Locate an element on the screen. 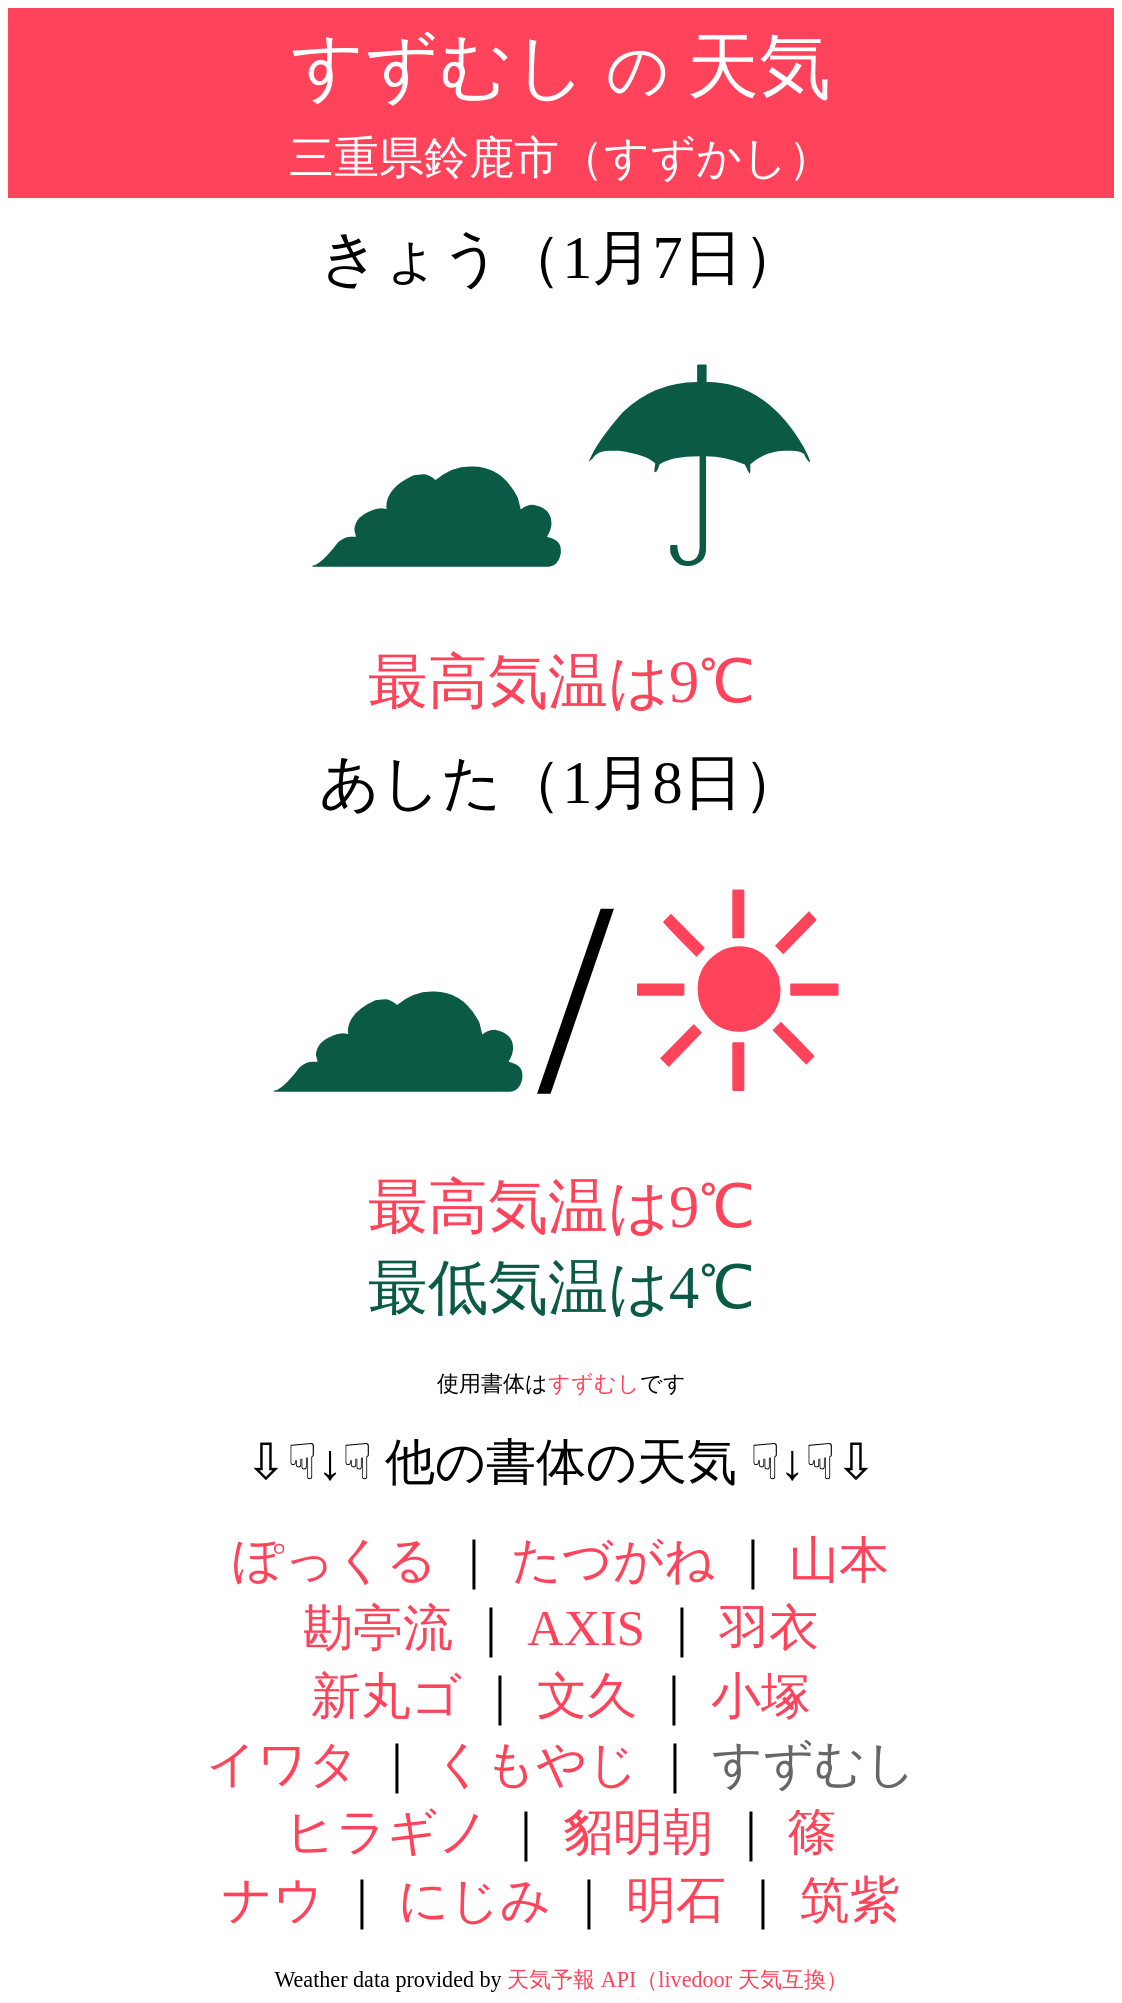 The image size is (1122, 2003). ナウ is located at coordinates (273, 1900).